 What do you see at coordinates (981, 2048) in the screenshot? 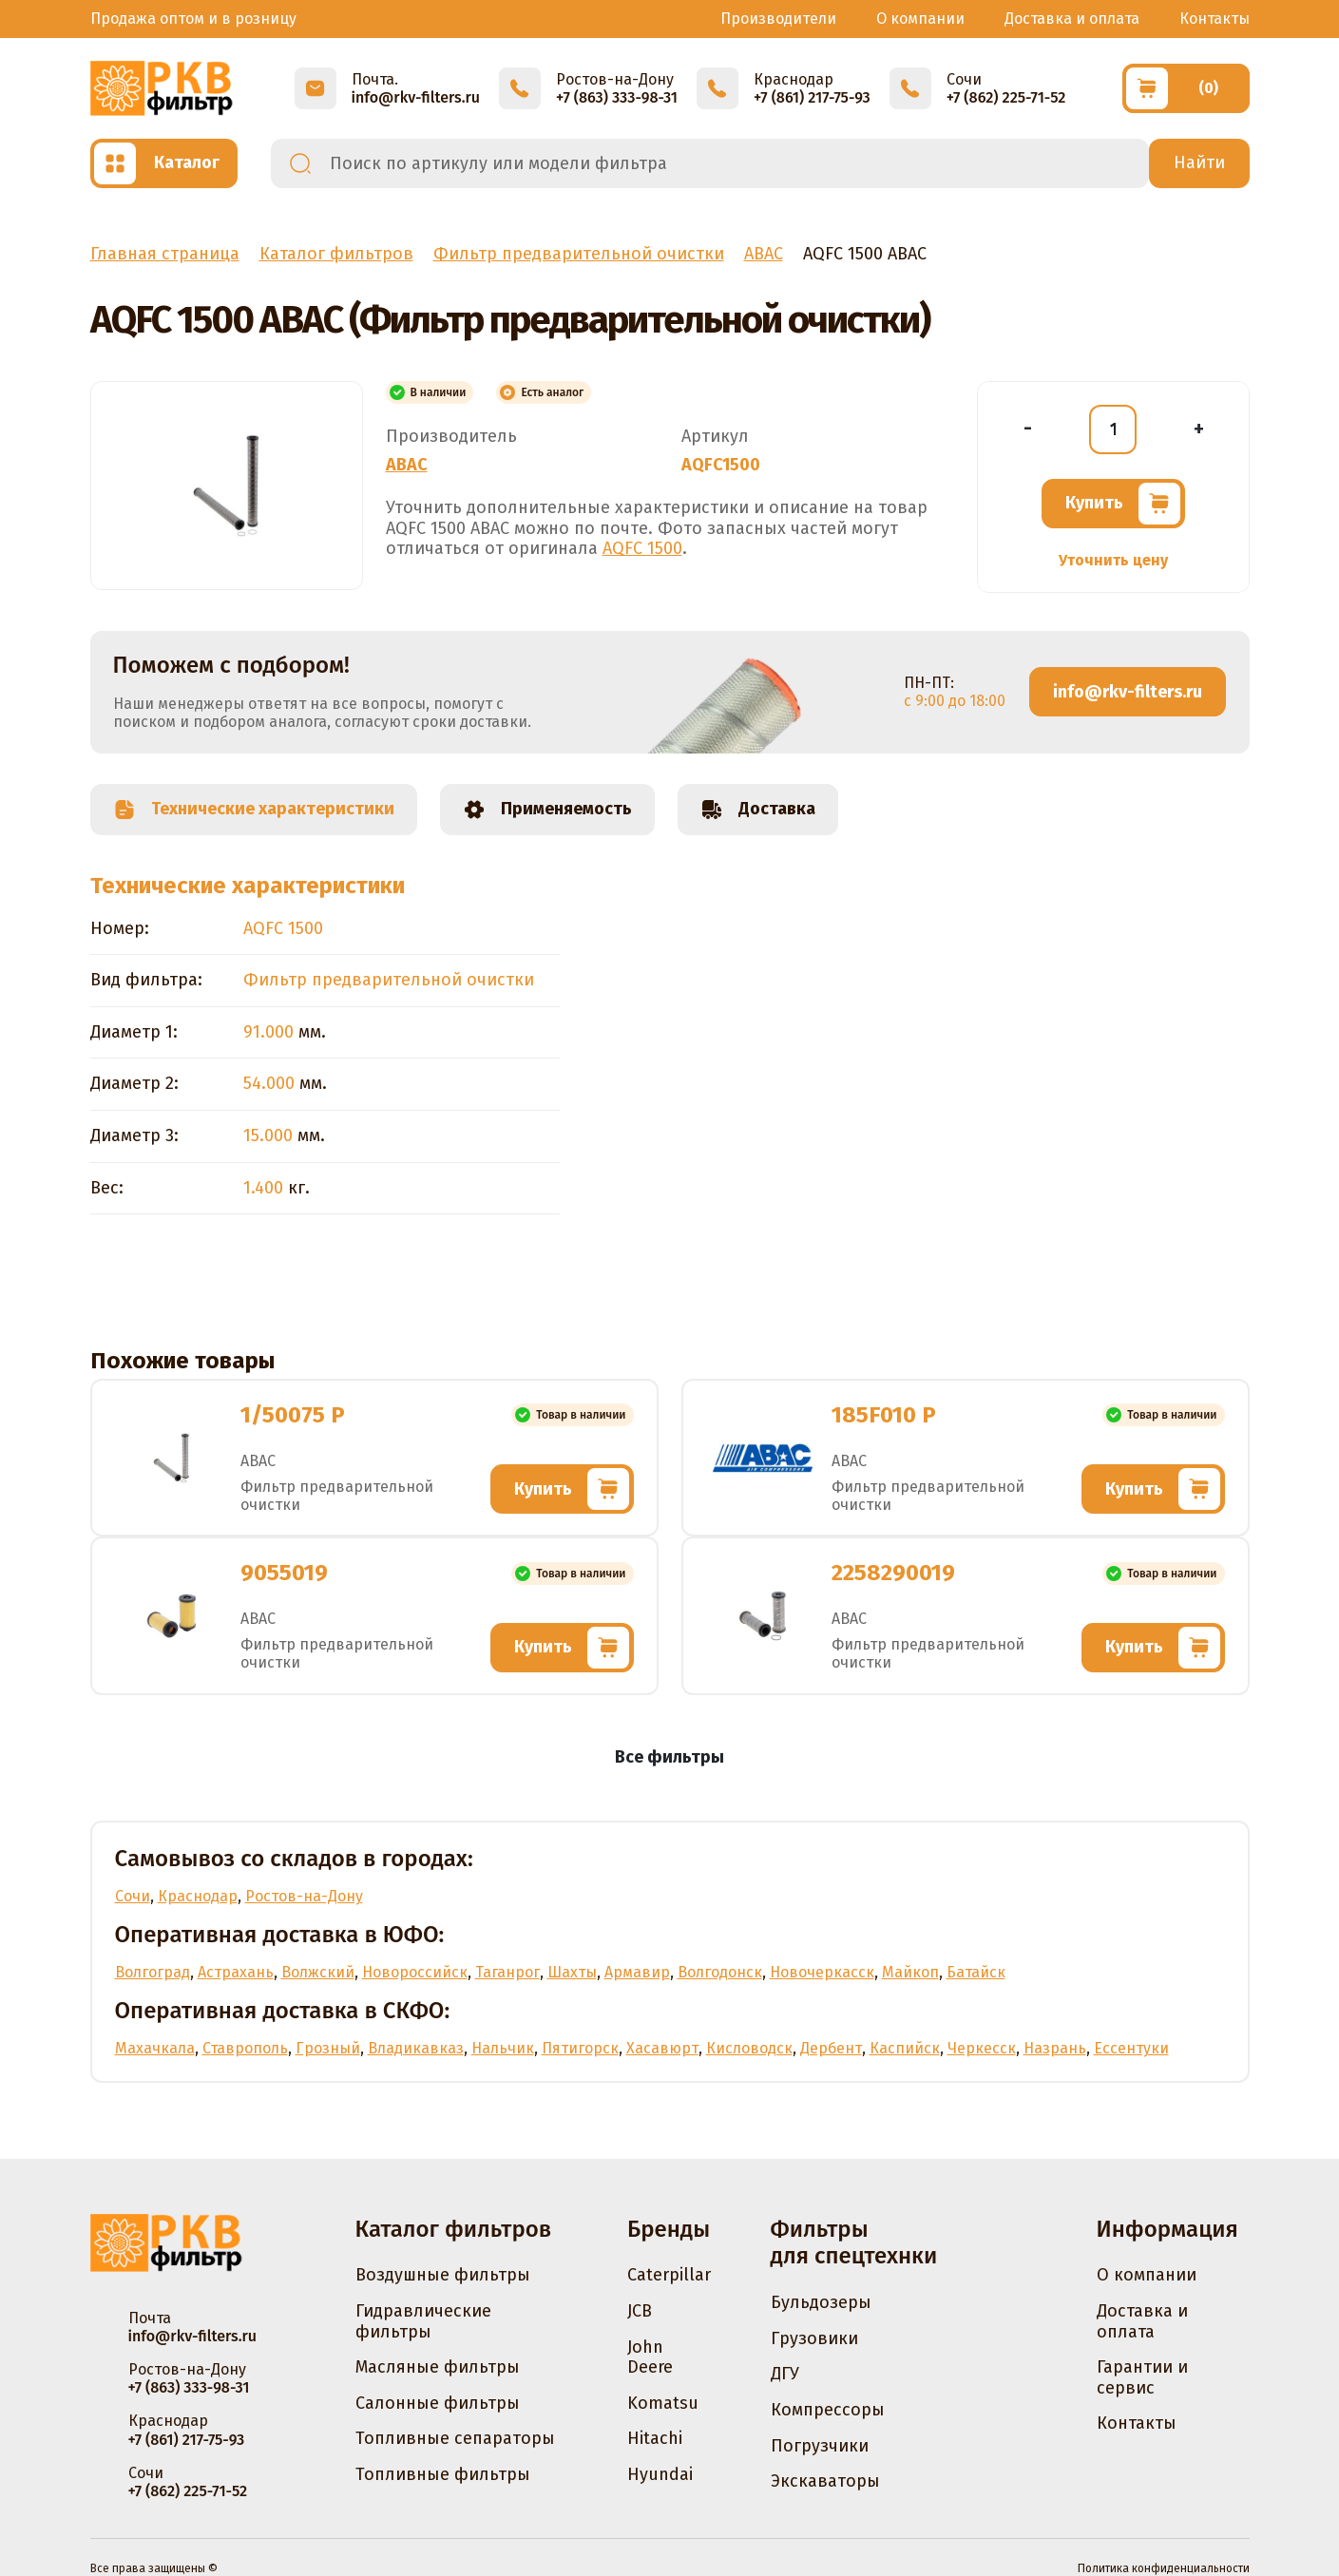
I see `Черкесск` at bounding box center [981, 2048].